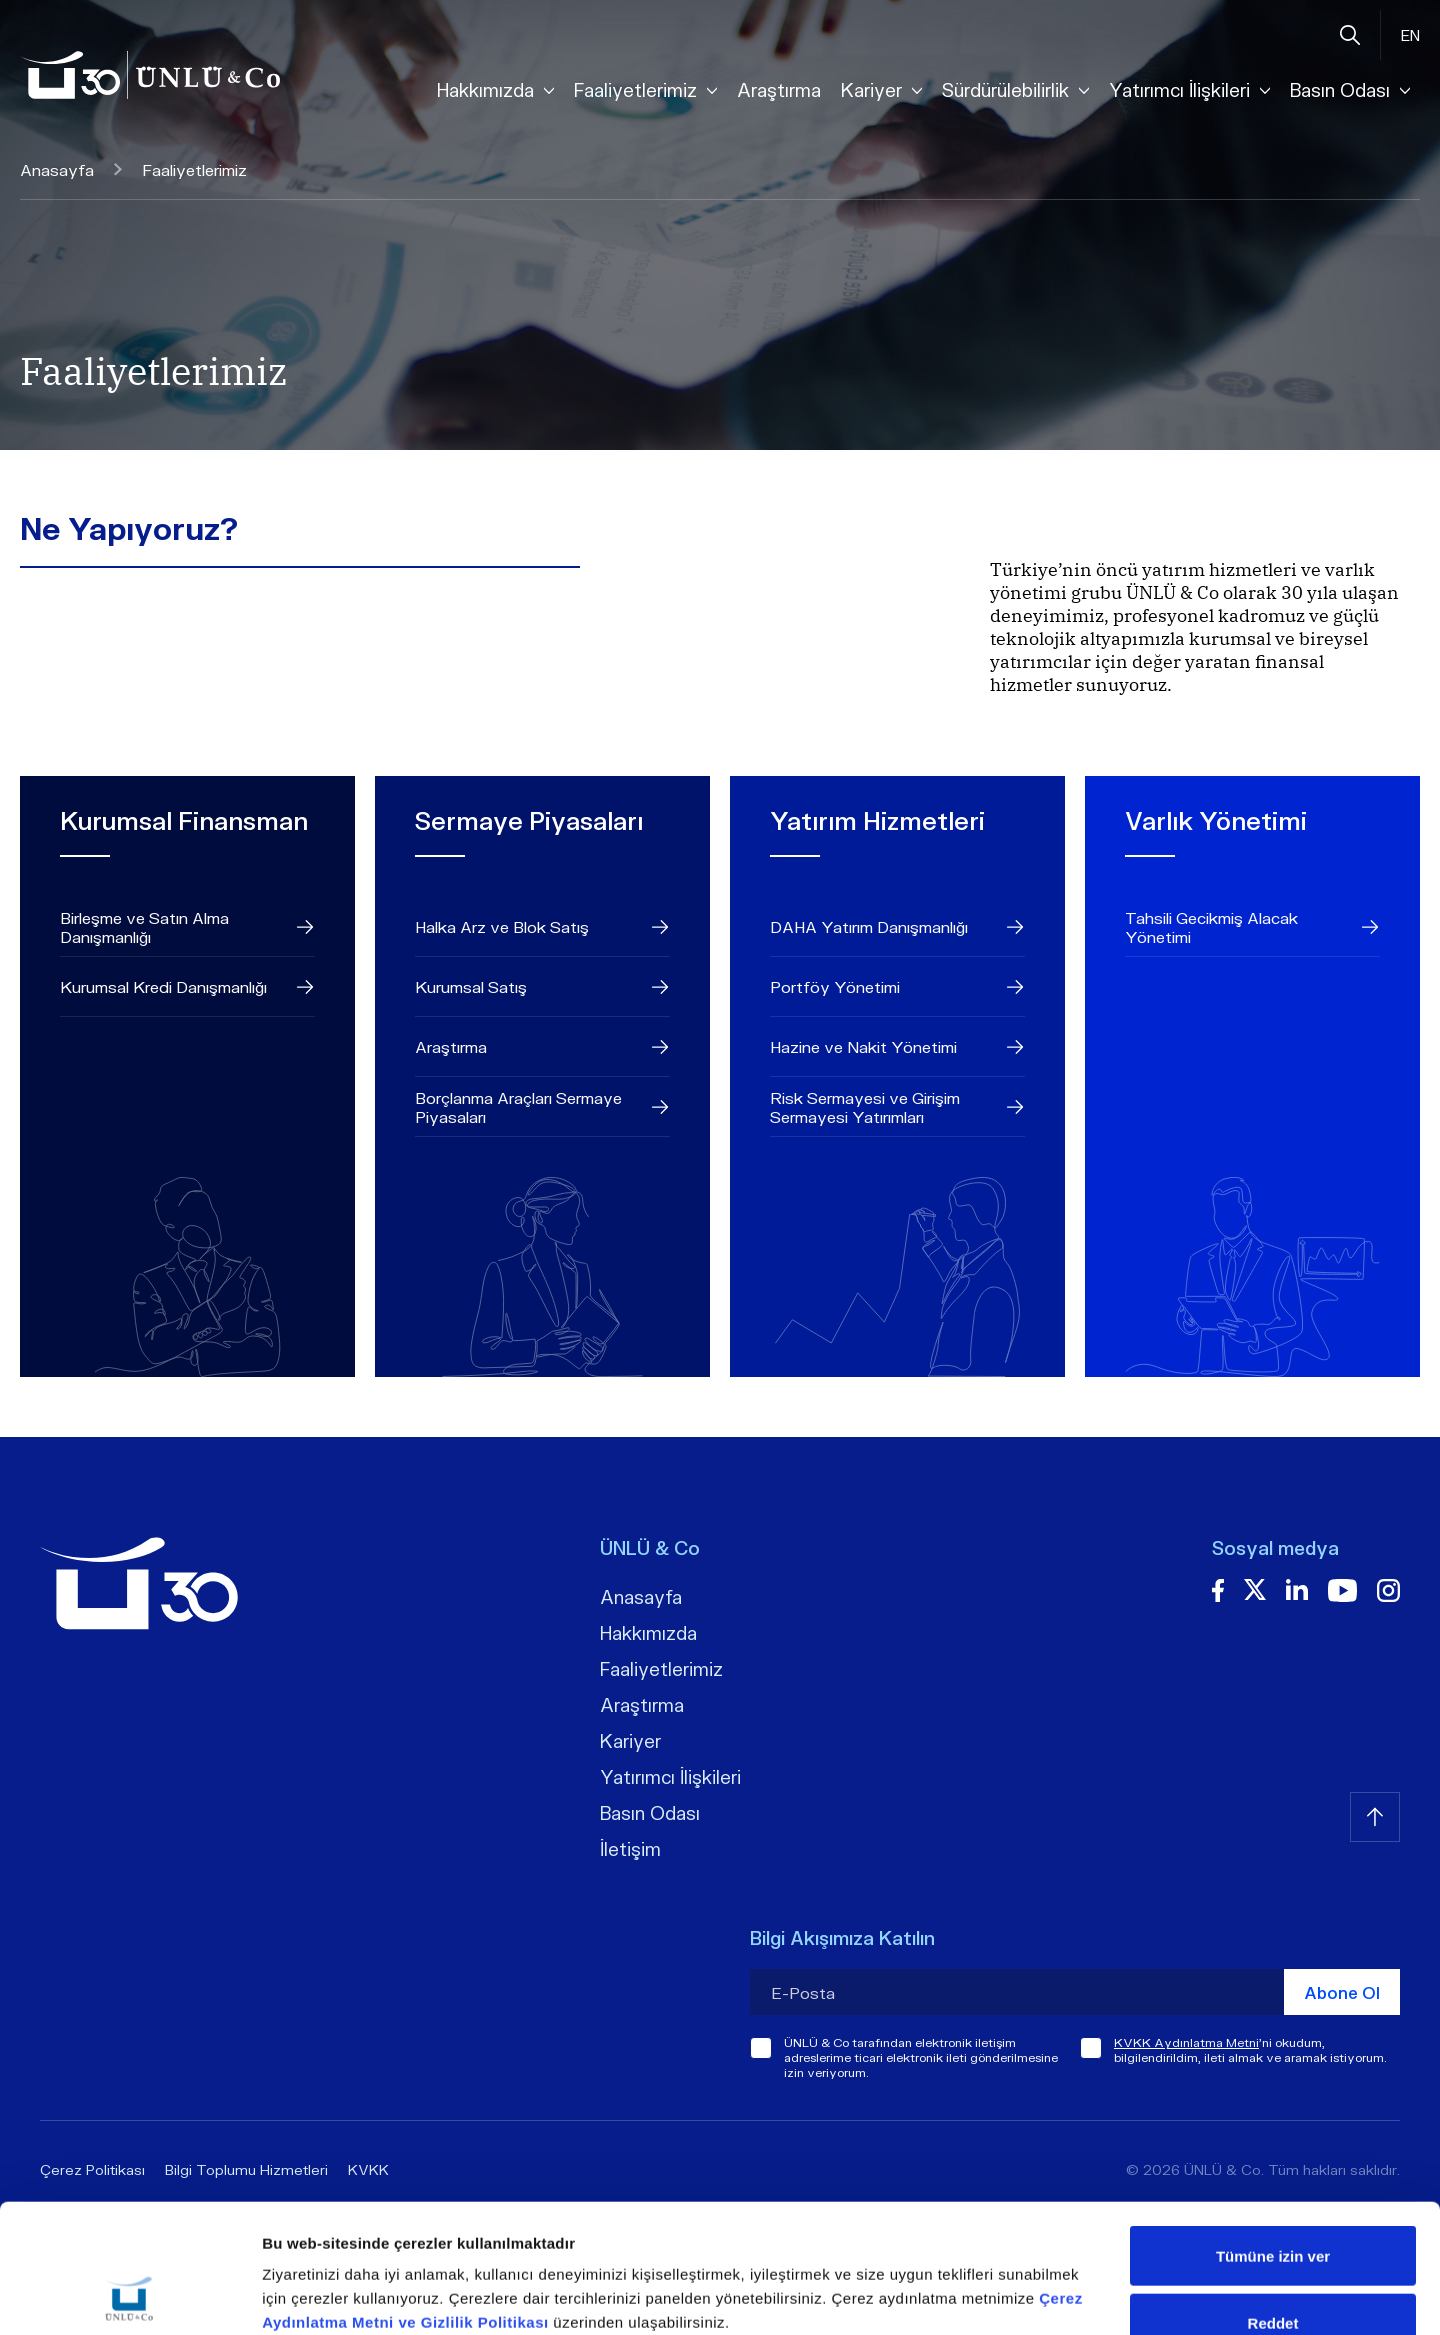 This screenshot has height=2335, width=1440. Describe the element at coordinates (650, 1813) in the screenshot. I see `Basın Odası` at that location.